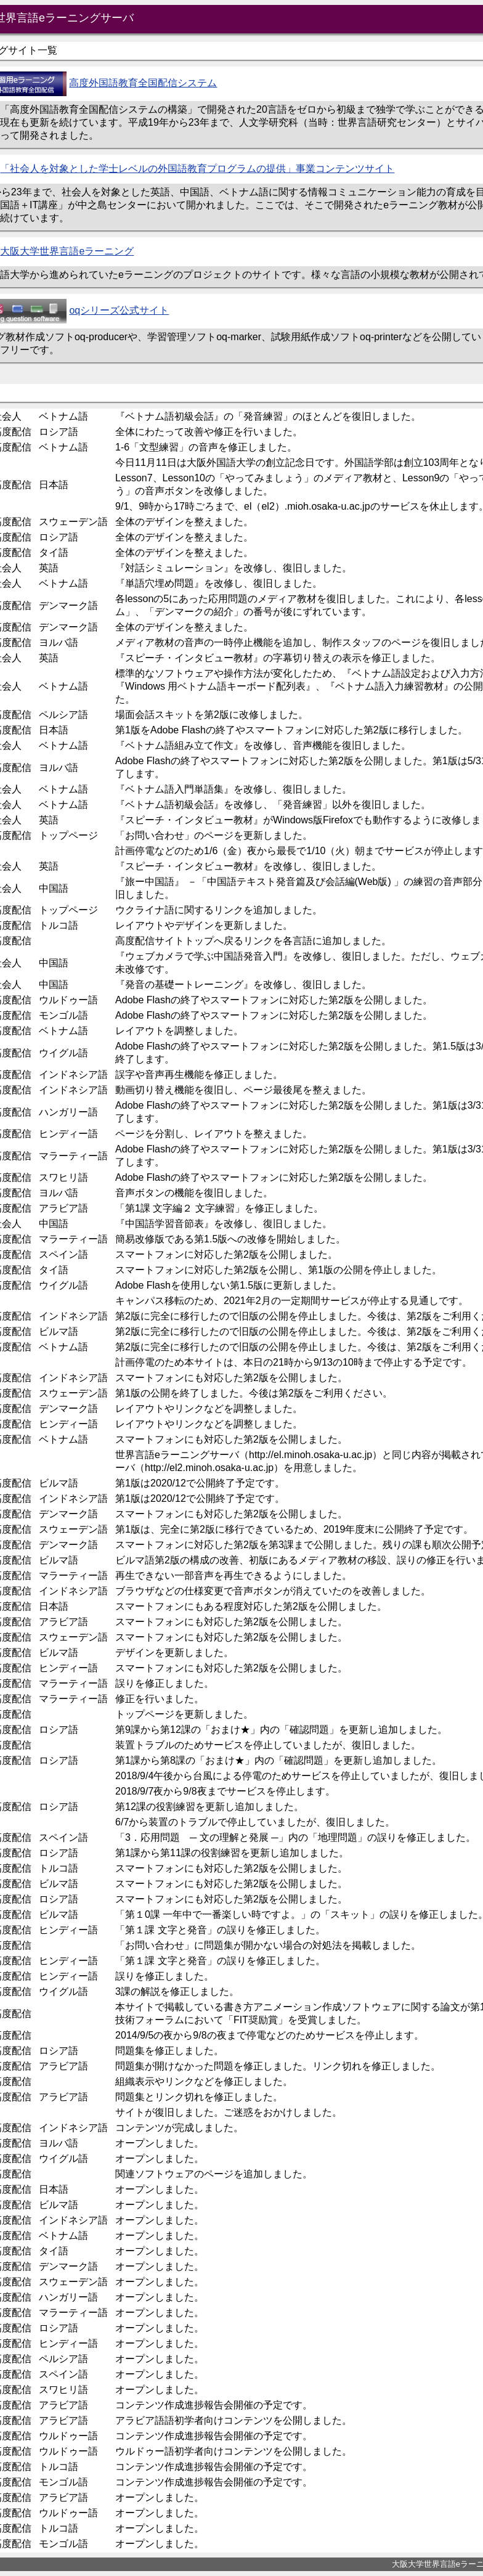 This screenshot has width=483, height=2576. I want to click on oqシリーズ公式サイト, so click(119, 310).